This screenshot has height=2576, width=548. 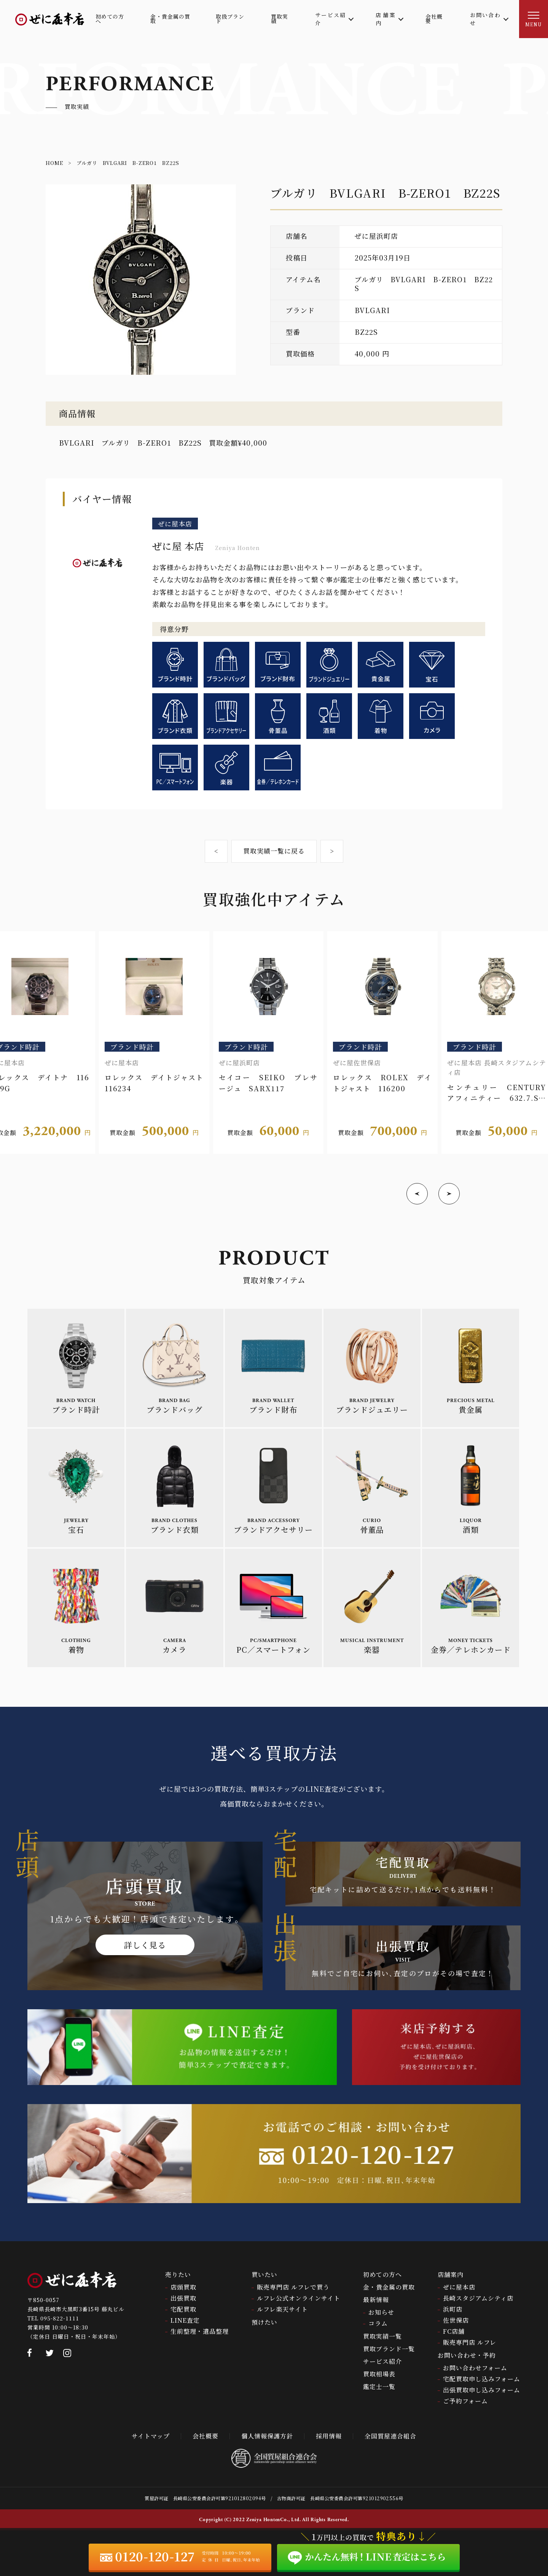 What do you see at coordinates (481, 2379) in the screenshot?
I see `宅配買取申し込みフォーム` at bounding box center [481, 2379].